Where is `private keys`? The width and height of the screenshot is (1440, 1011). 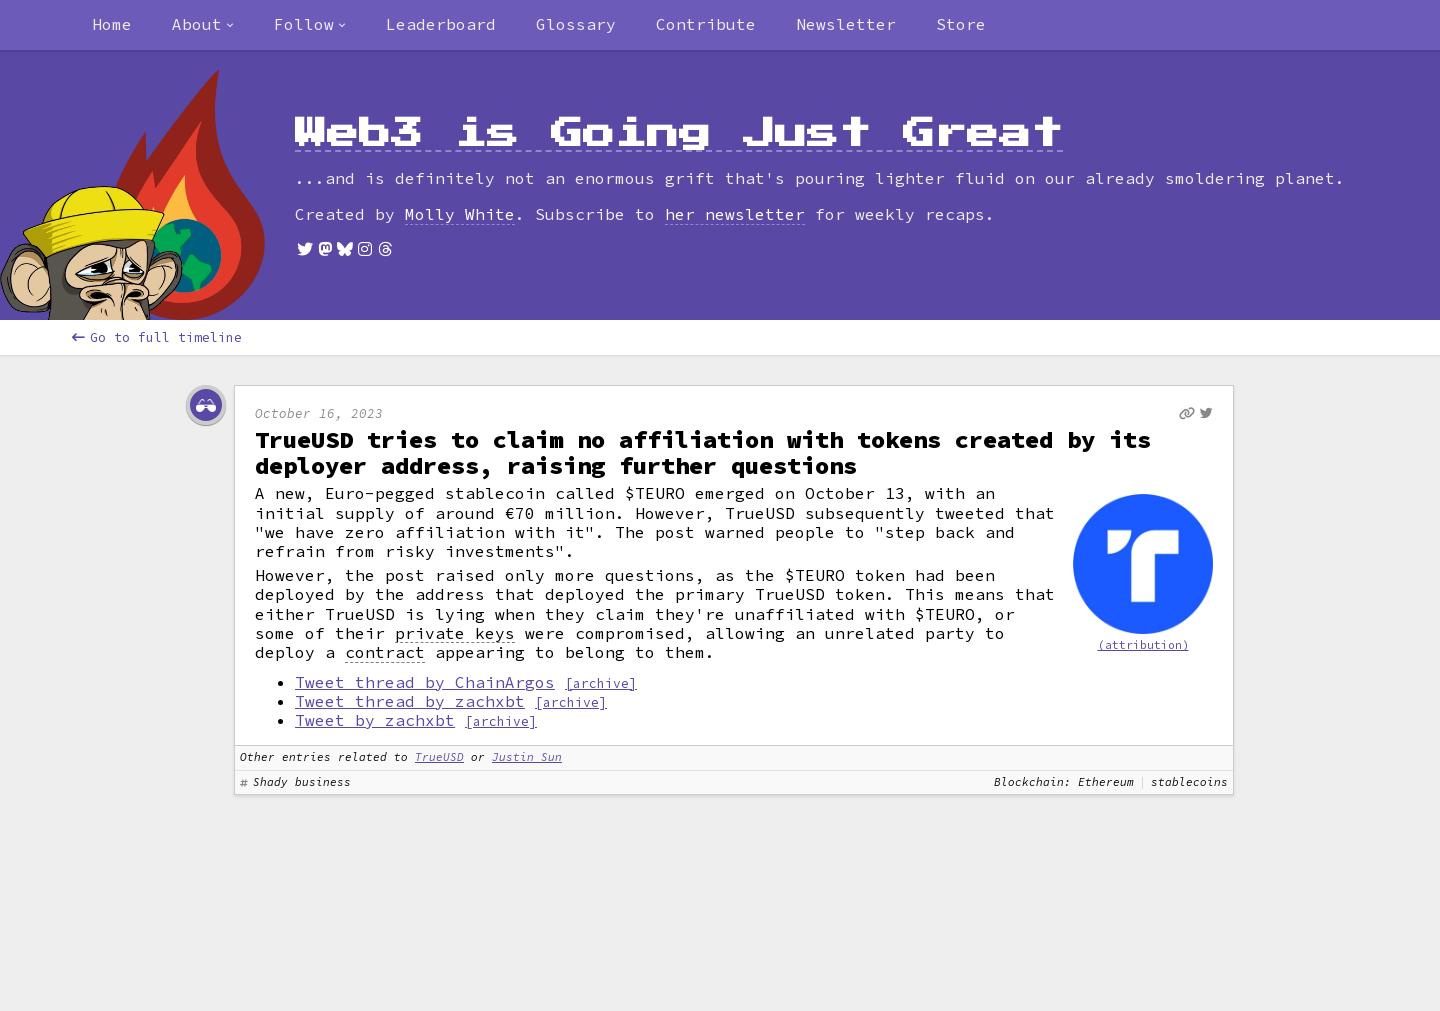
private keys is located at coordinates (455, 633).